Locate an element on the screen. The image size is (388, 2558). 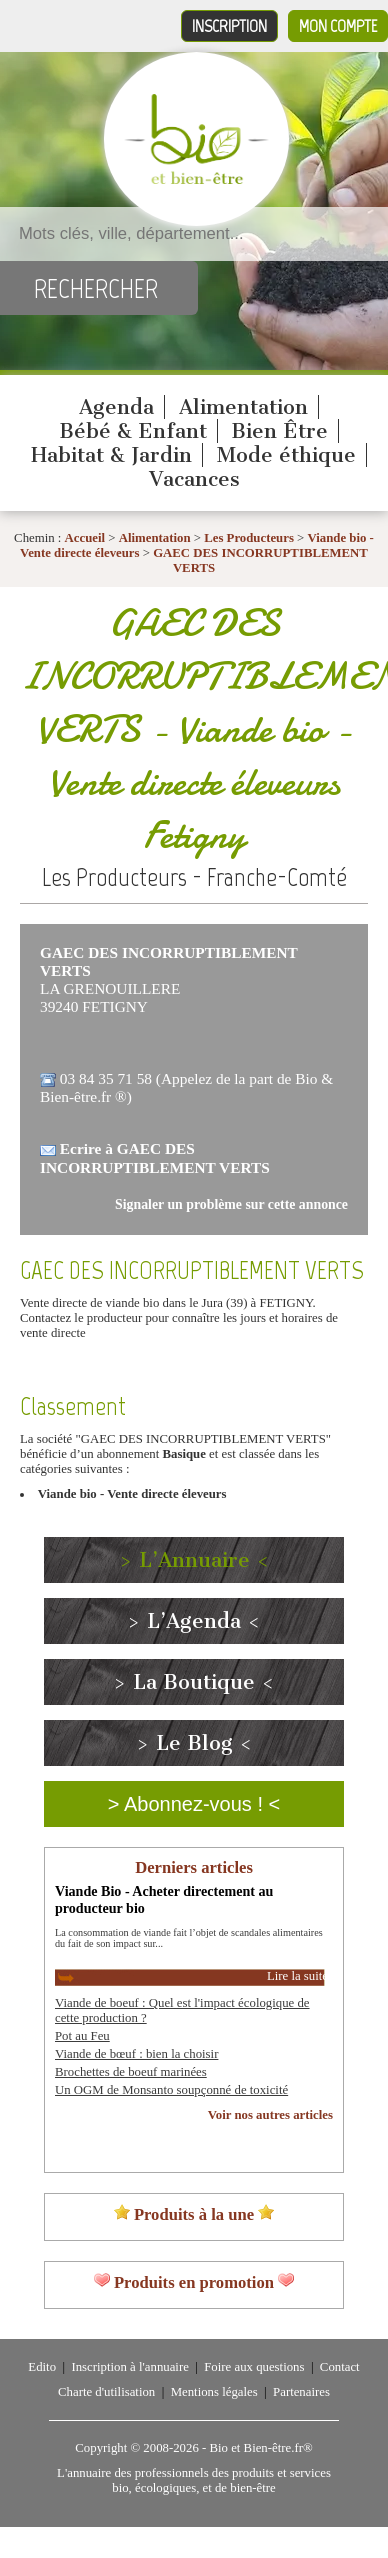
Mode éthique is located at coordinates (286, 455).